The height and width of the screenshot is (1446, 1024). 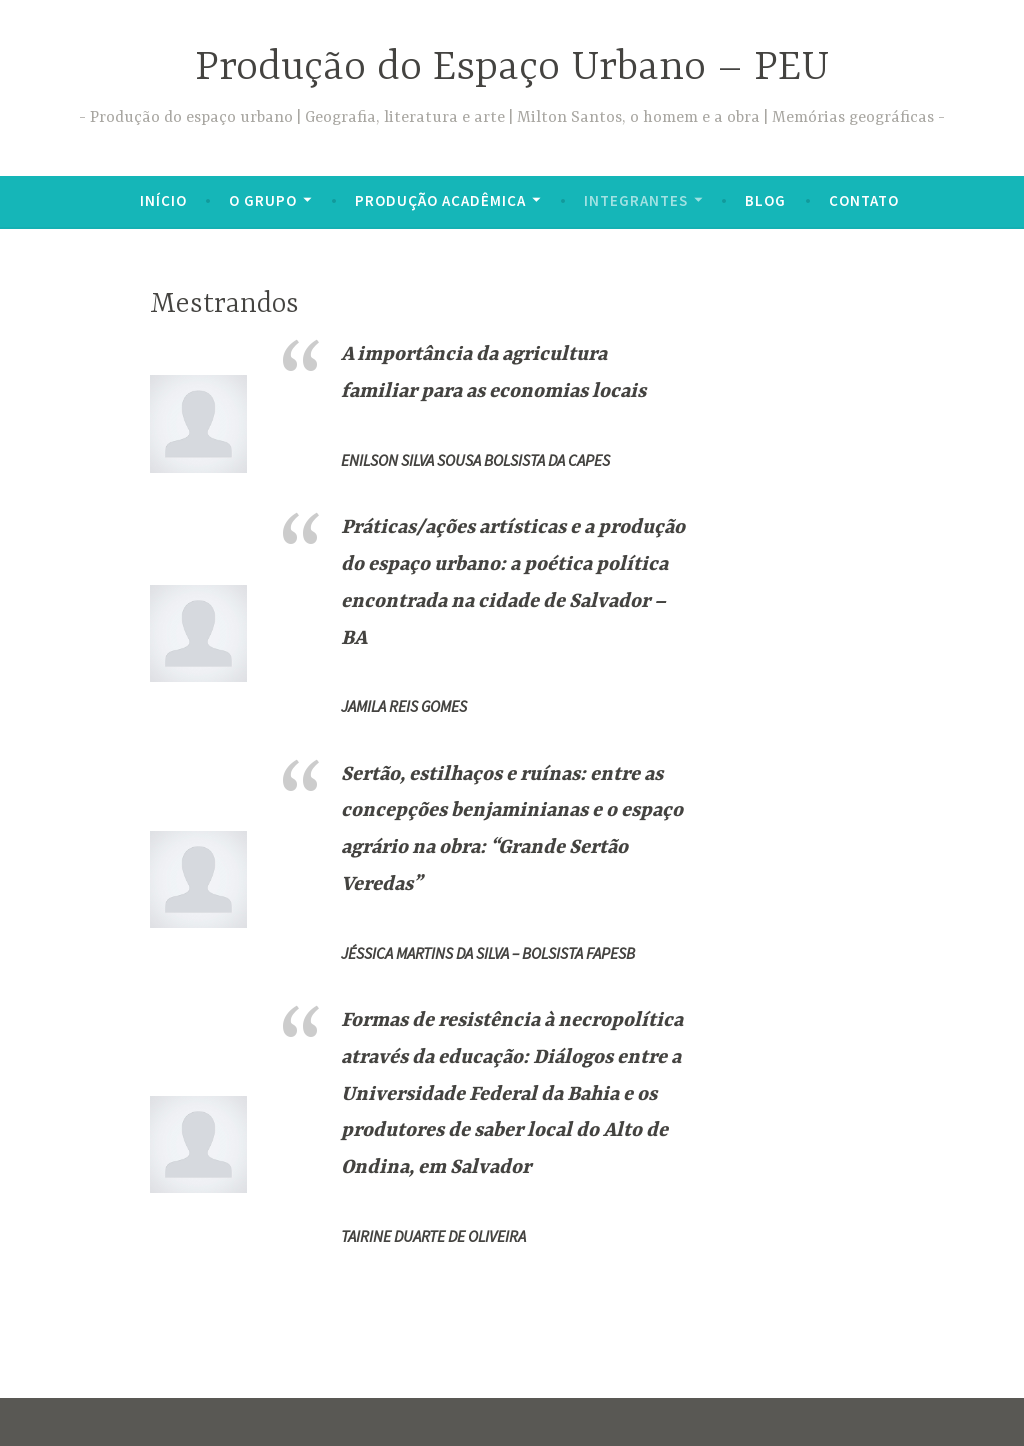 What do you see at coordinates (636, 200) in the screenshot?
I see `INTEGRANTES` at bounding box center [636, 200].